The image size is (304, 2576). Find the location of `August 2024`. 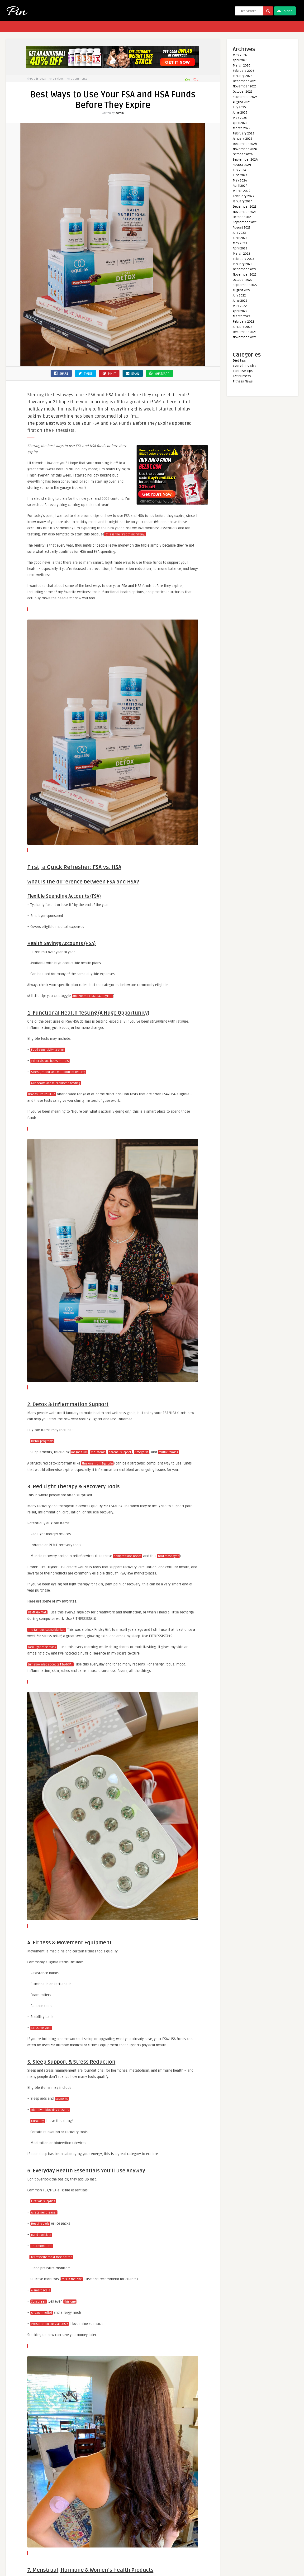

August 2024 is located at coordinates (242, 165).